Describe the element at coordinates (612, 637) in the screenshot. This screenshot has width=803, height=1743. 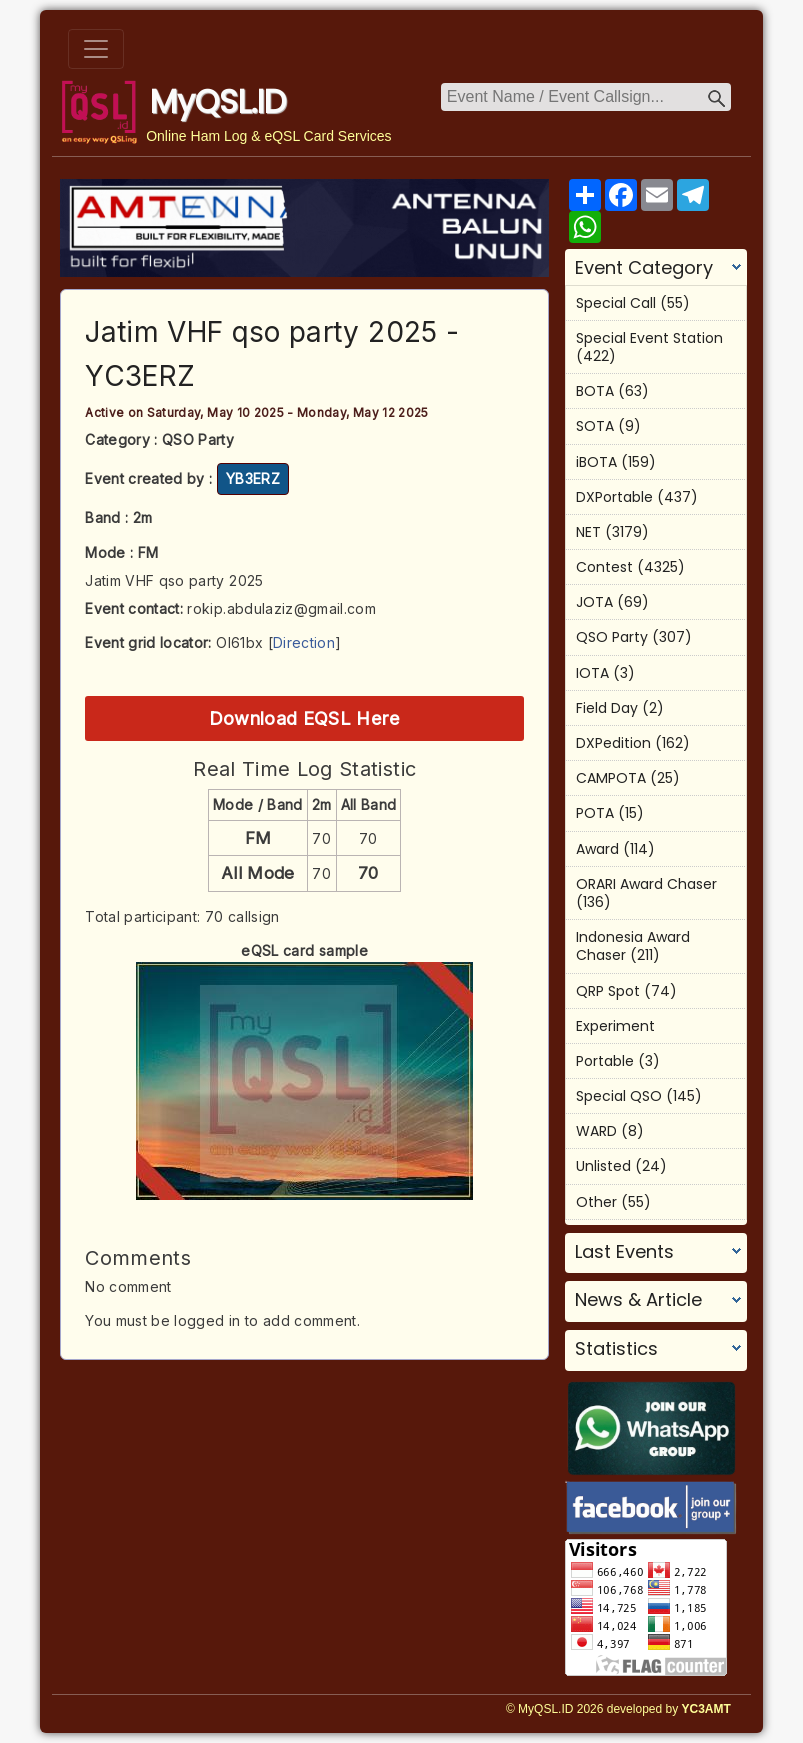
I see `QSO Party` at that location.